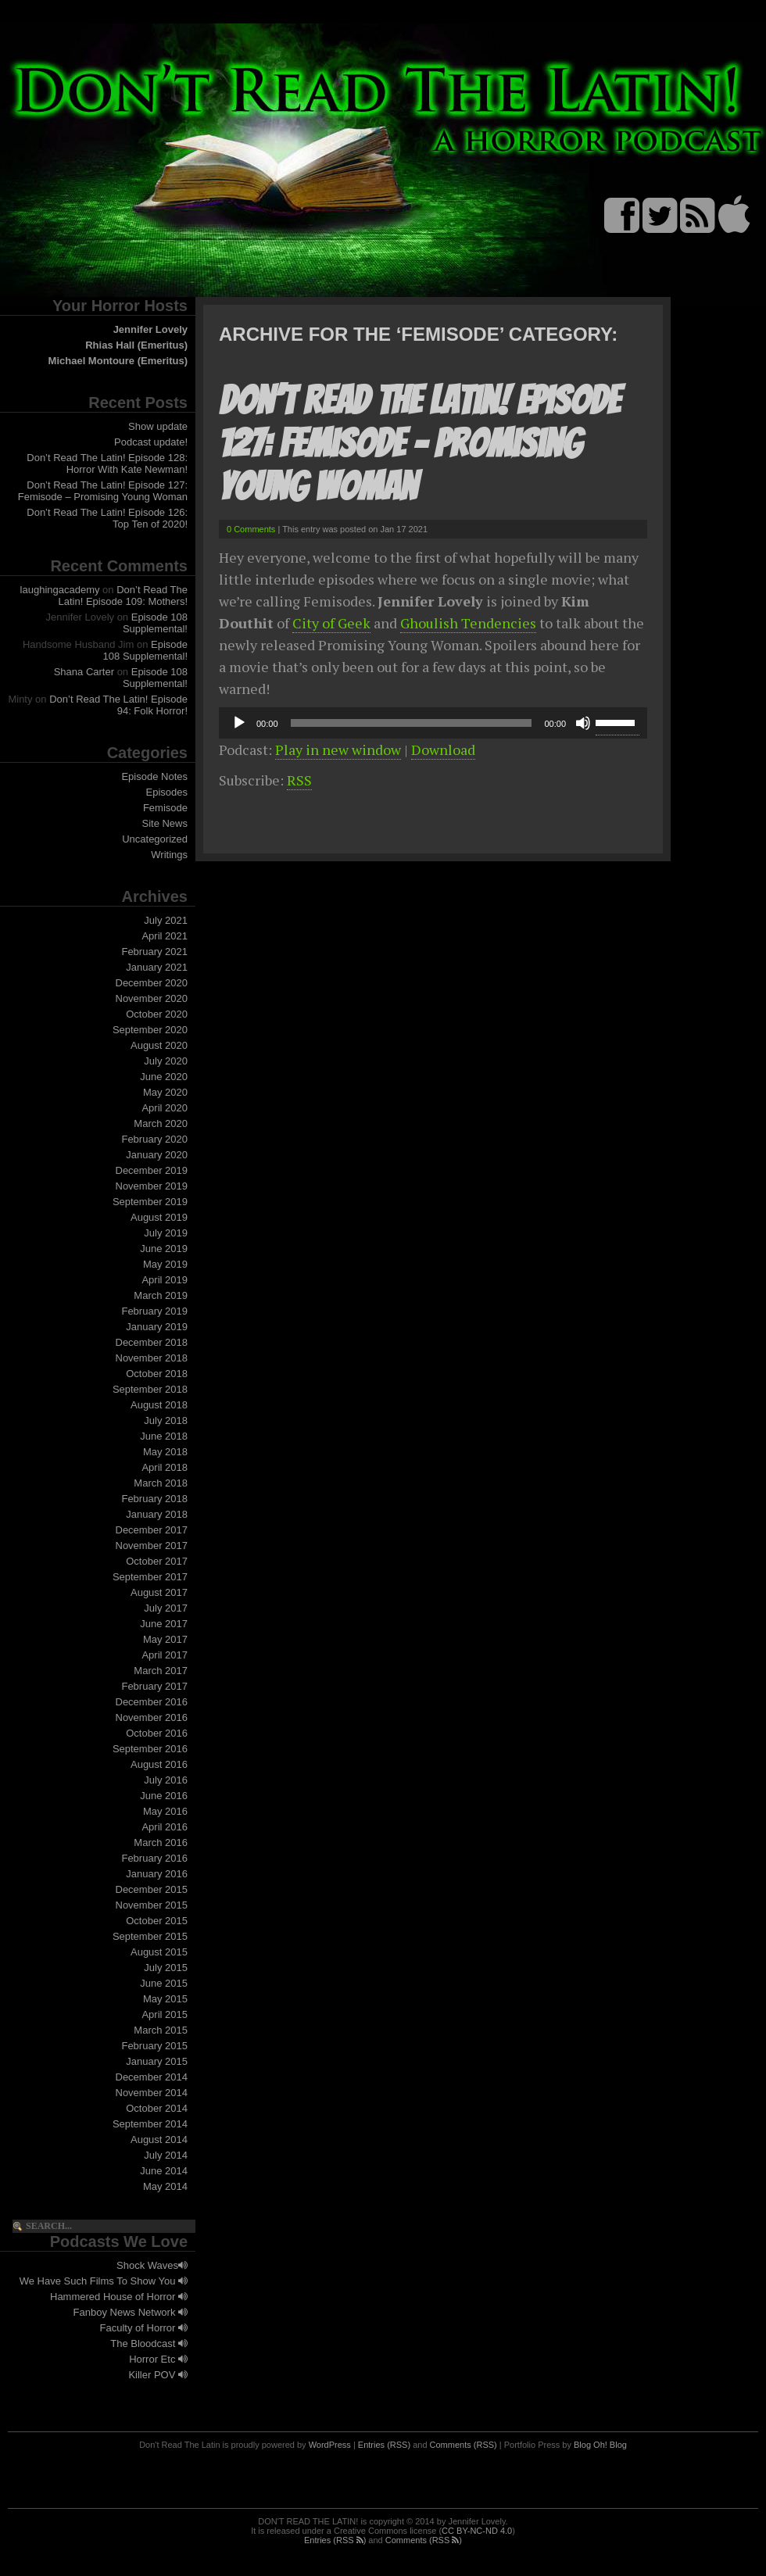 The height and width of the screenshot is (2576, 766). What do you see at coordinates (118, 705) in the screenshot?
I see `Don’t Read The Latin! Episode 94: Folk Horror!` at bounding box center [118, 705].